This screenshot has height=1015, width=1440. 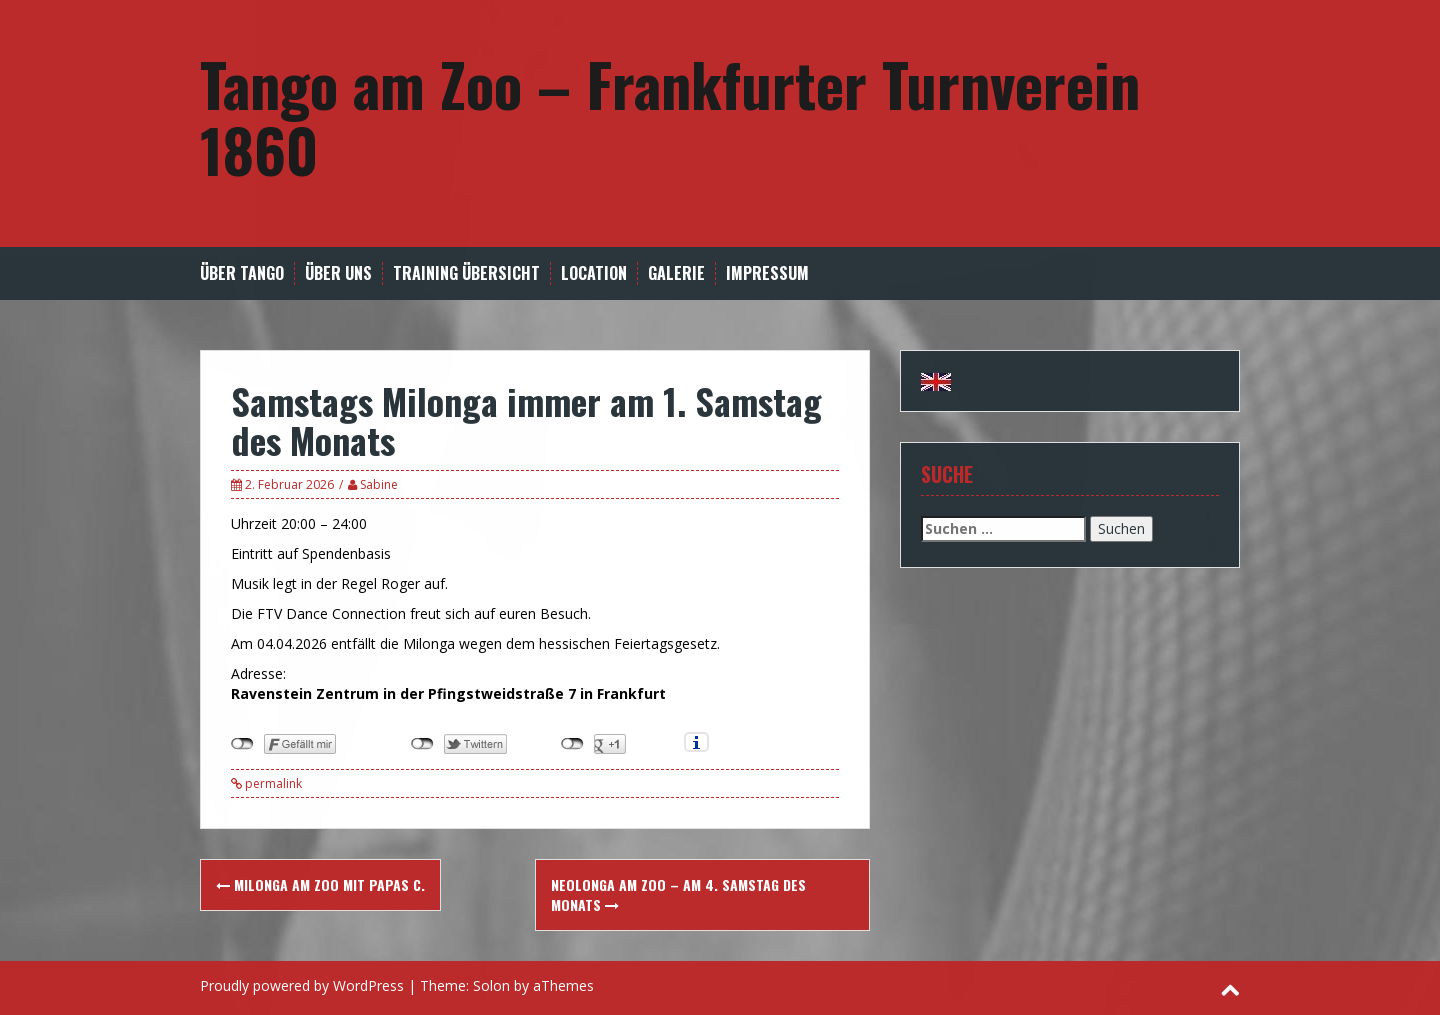 I want to click on Training Übersicht, so click(x=466, y=273).